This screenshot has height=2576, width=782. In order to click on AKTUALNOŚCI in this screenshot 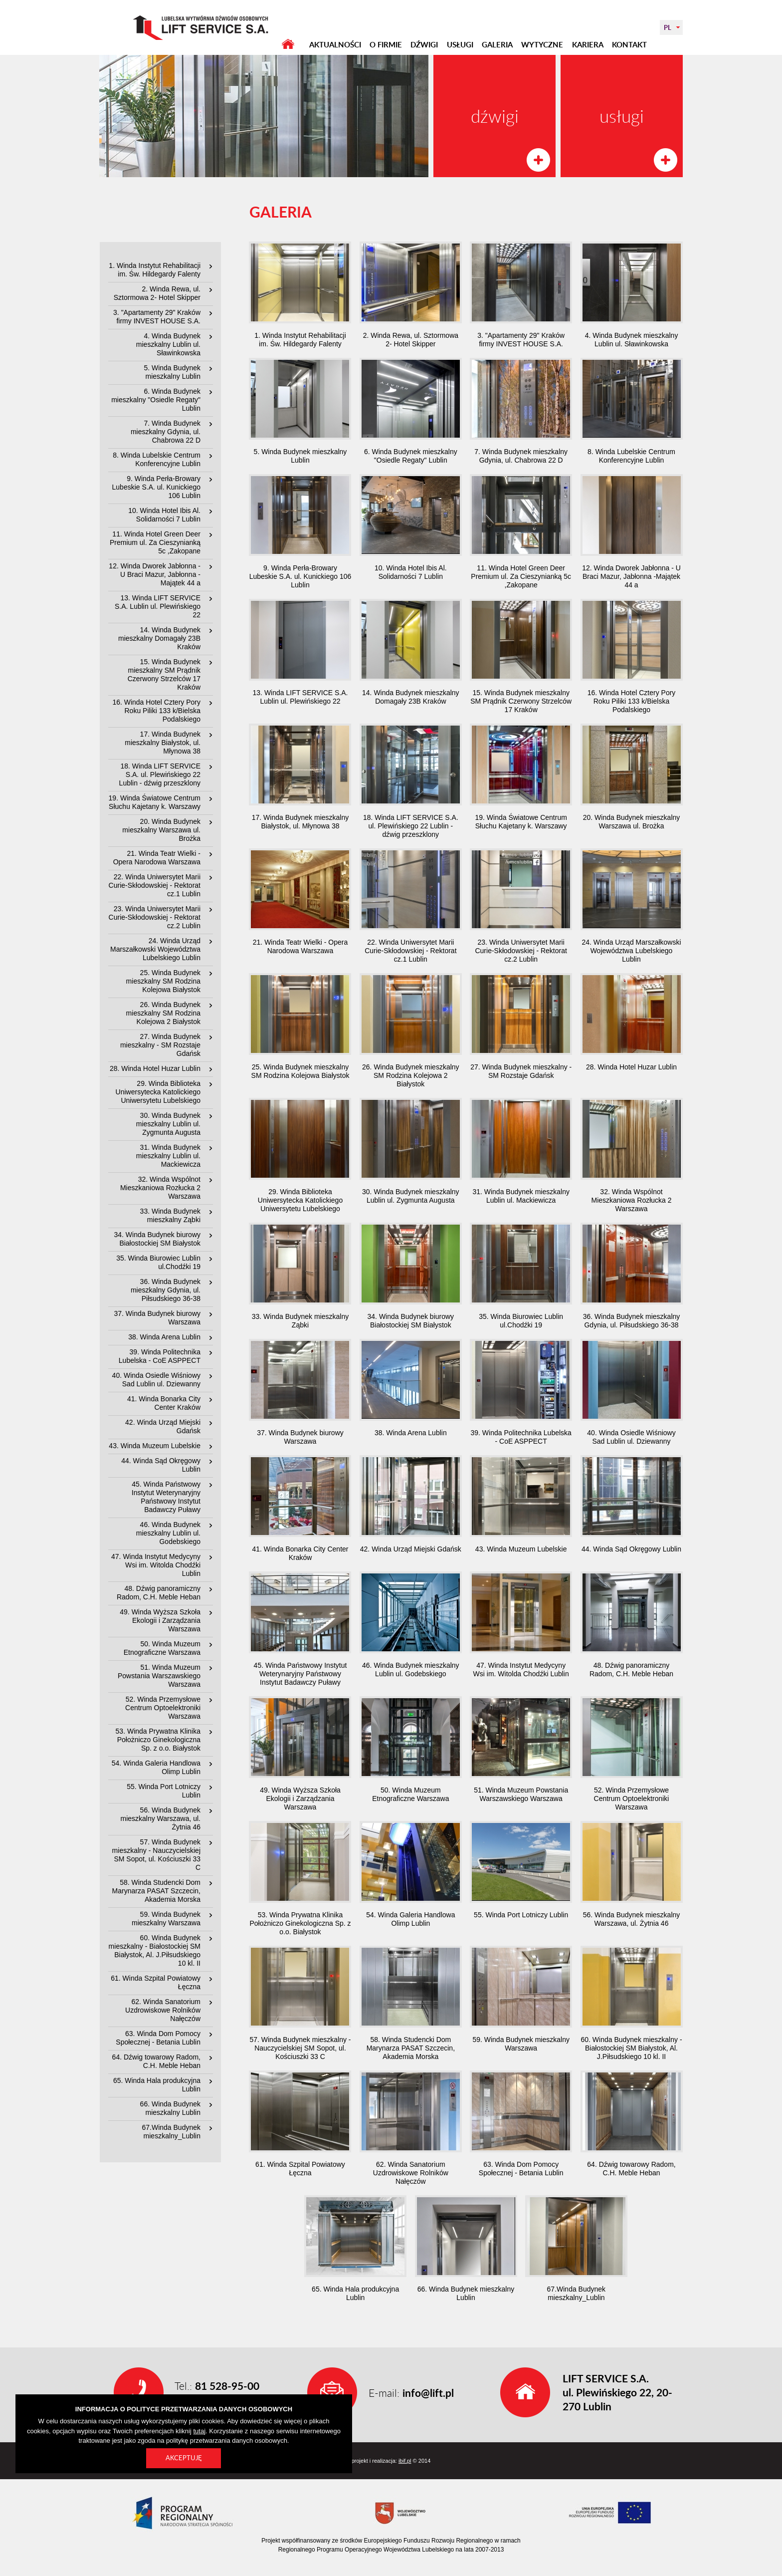, I will do `click(335, 44)`.